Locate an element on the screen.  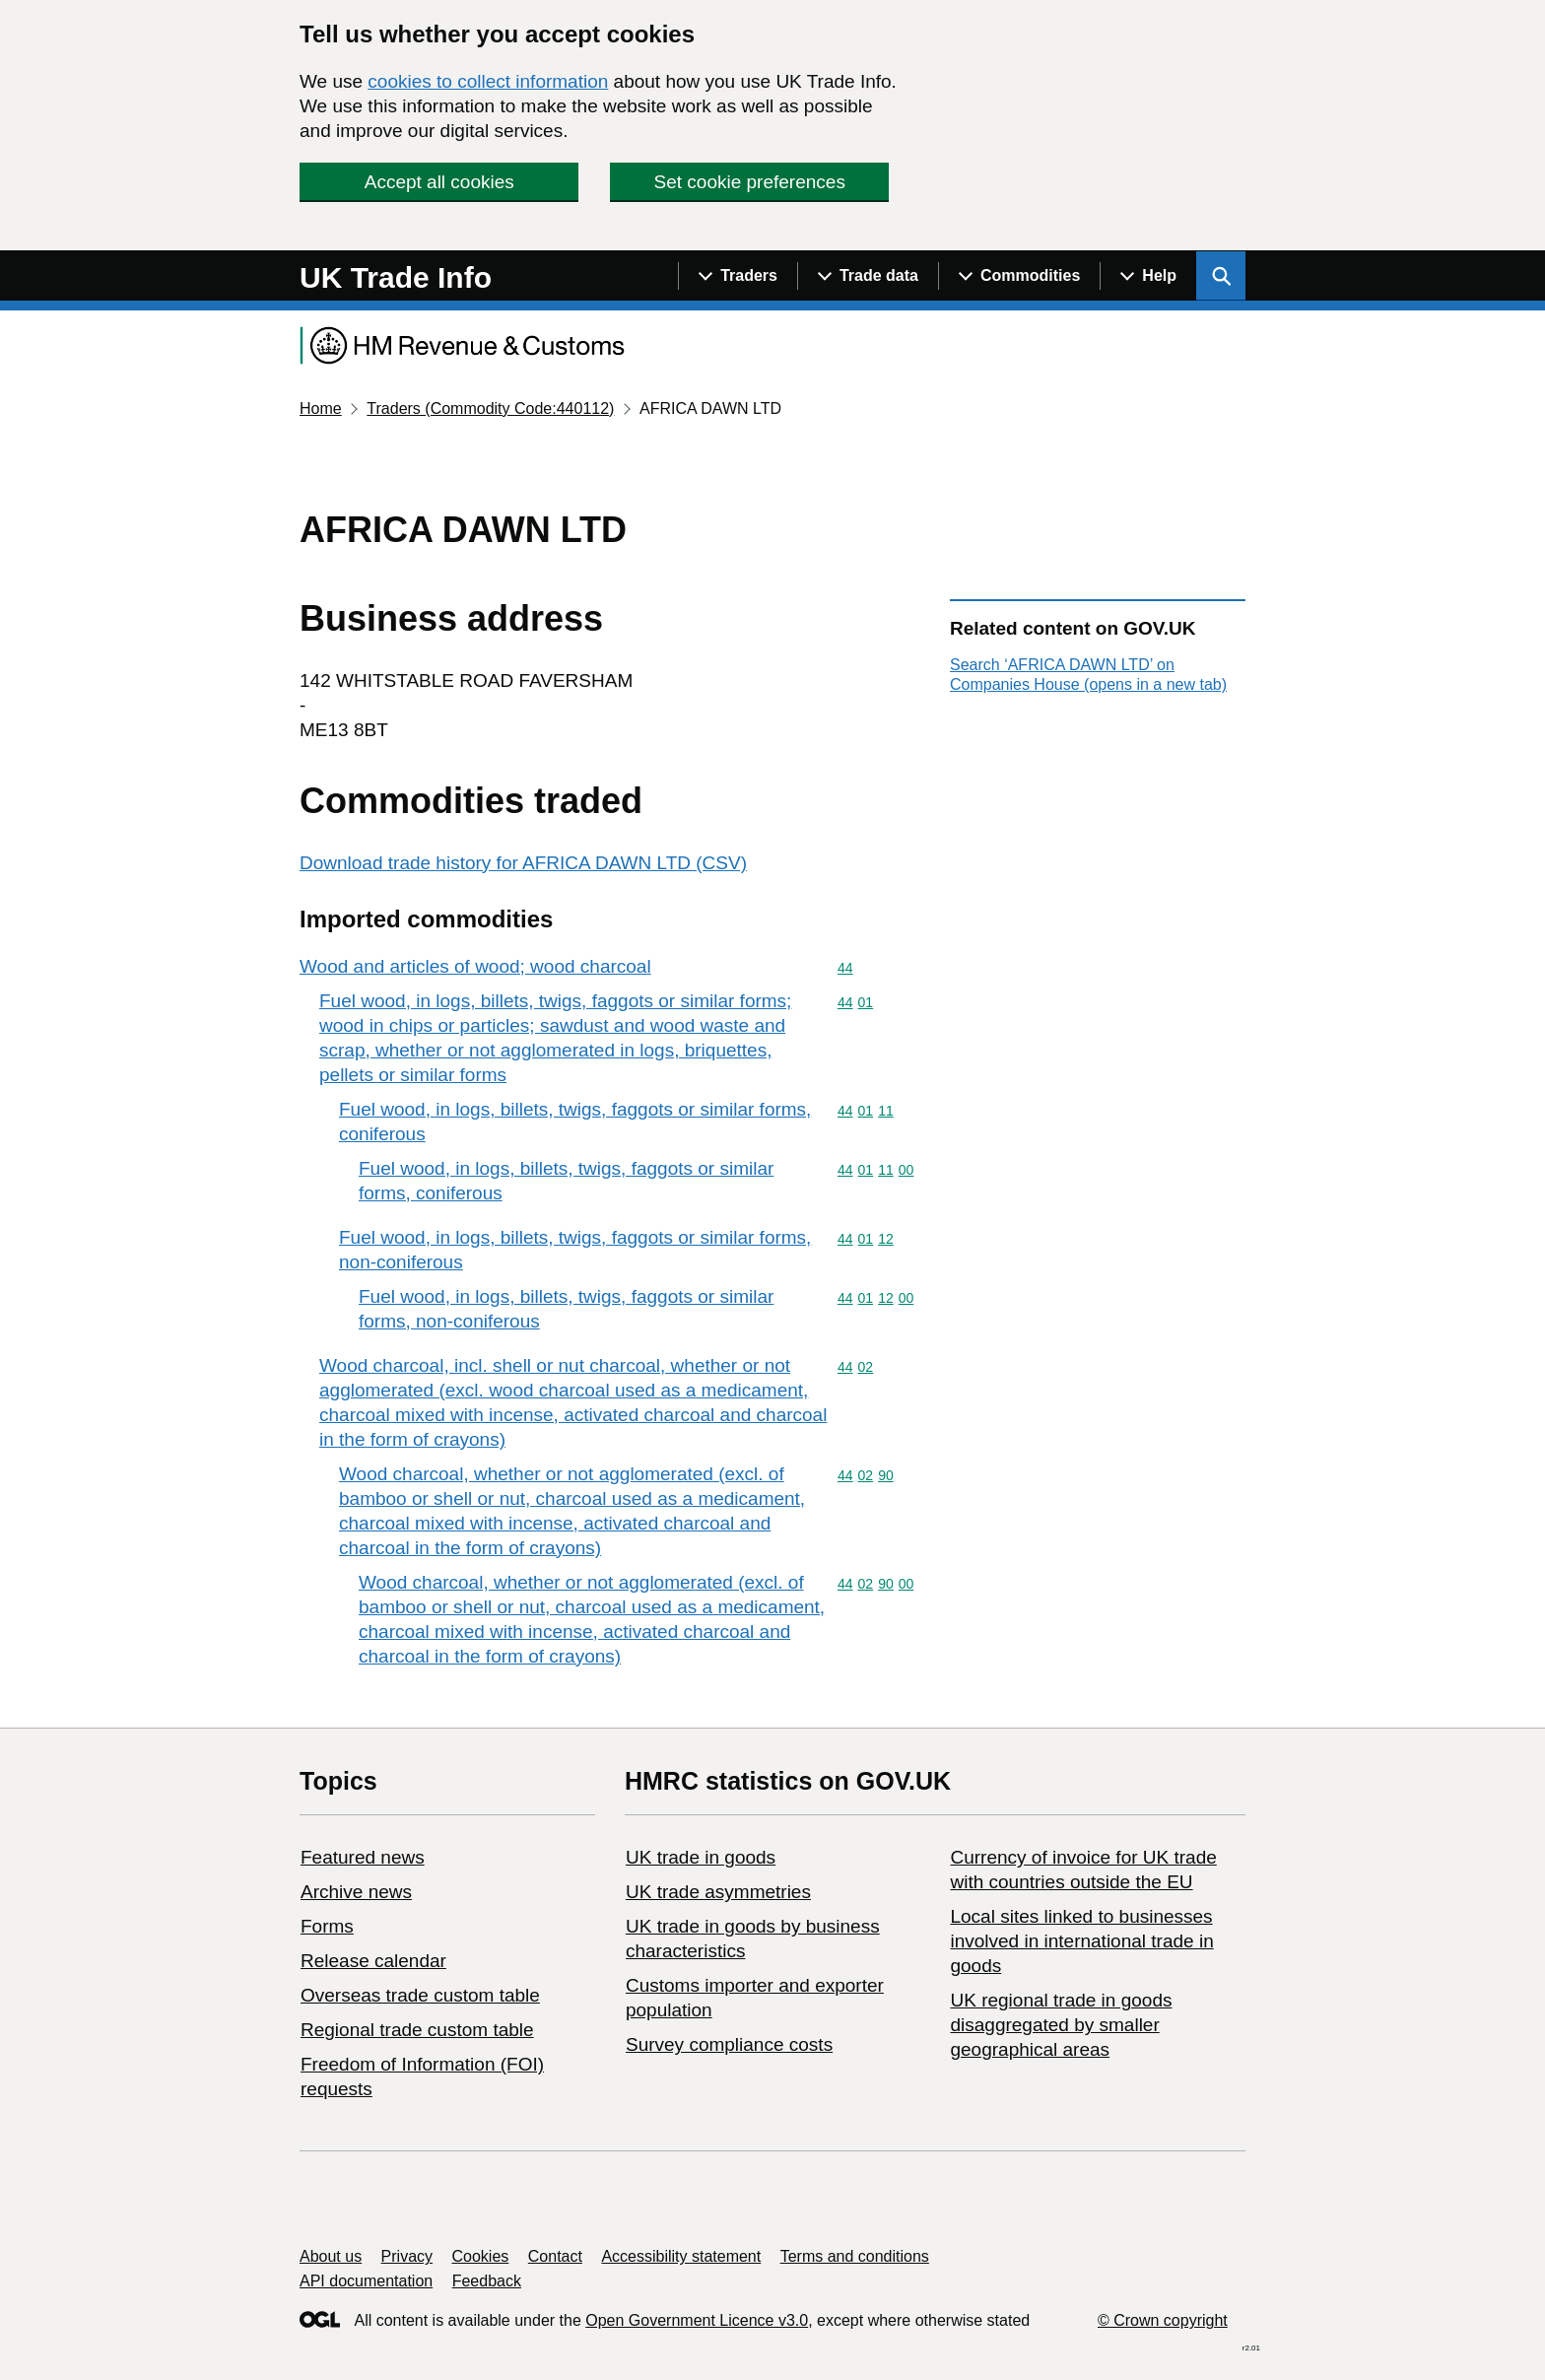
API documentation is located at coordinates (366, 2281).